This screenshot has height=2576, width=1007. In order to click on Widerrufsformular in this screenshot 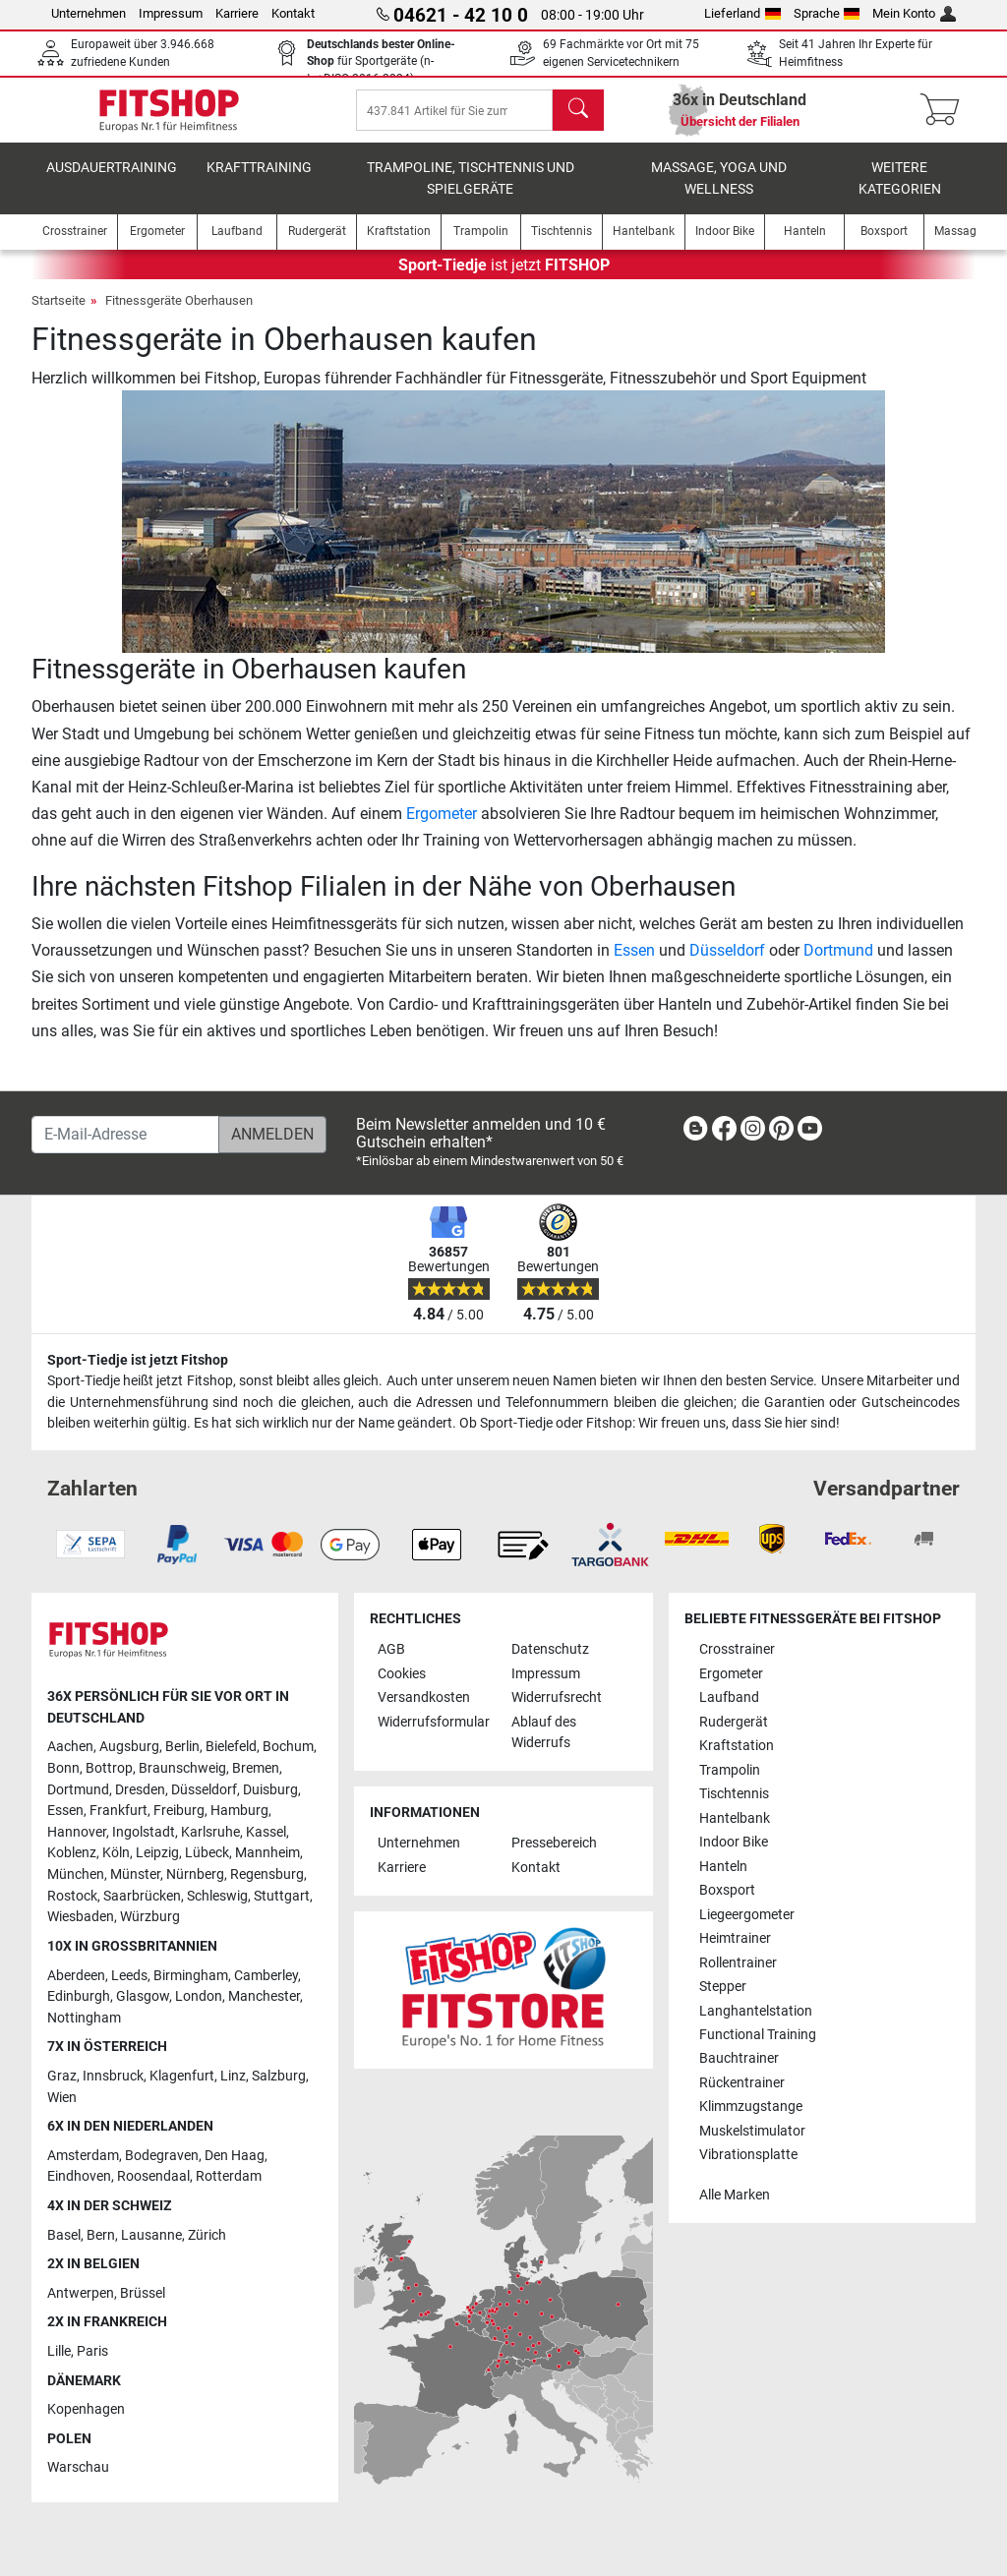, I will do `click(434, 1722)`.